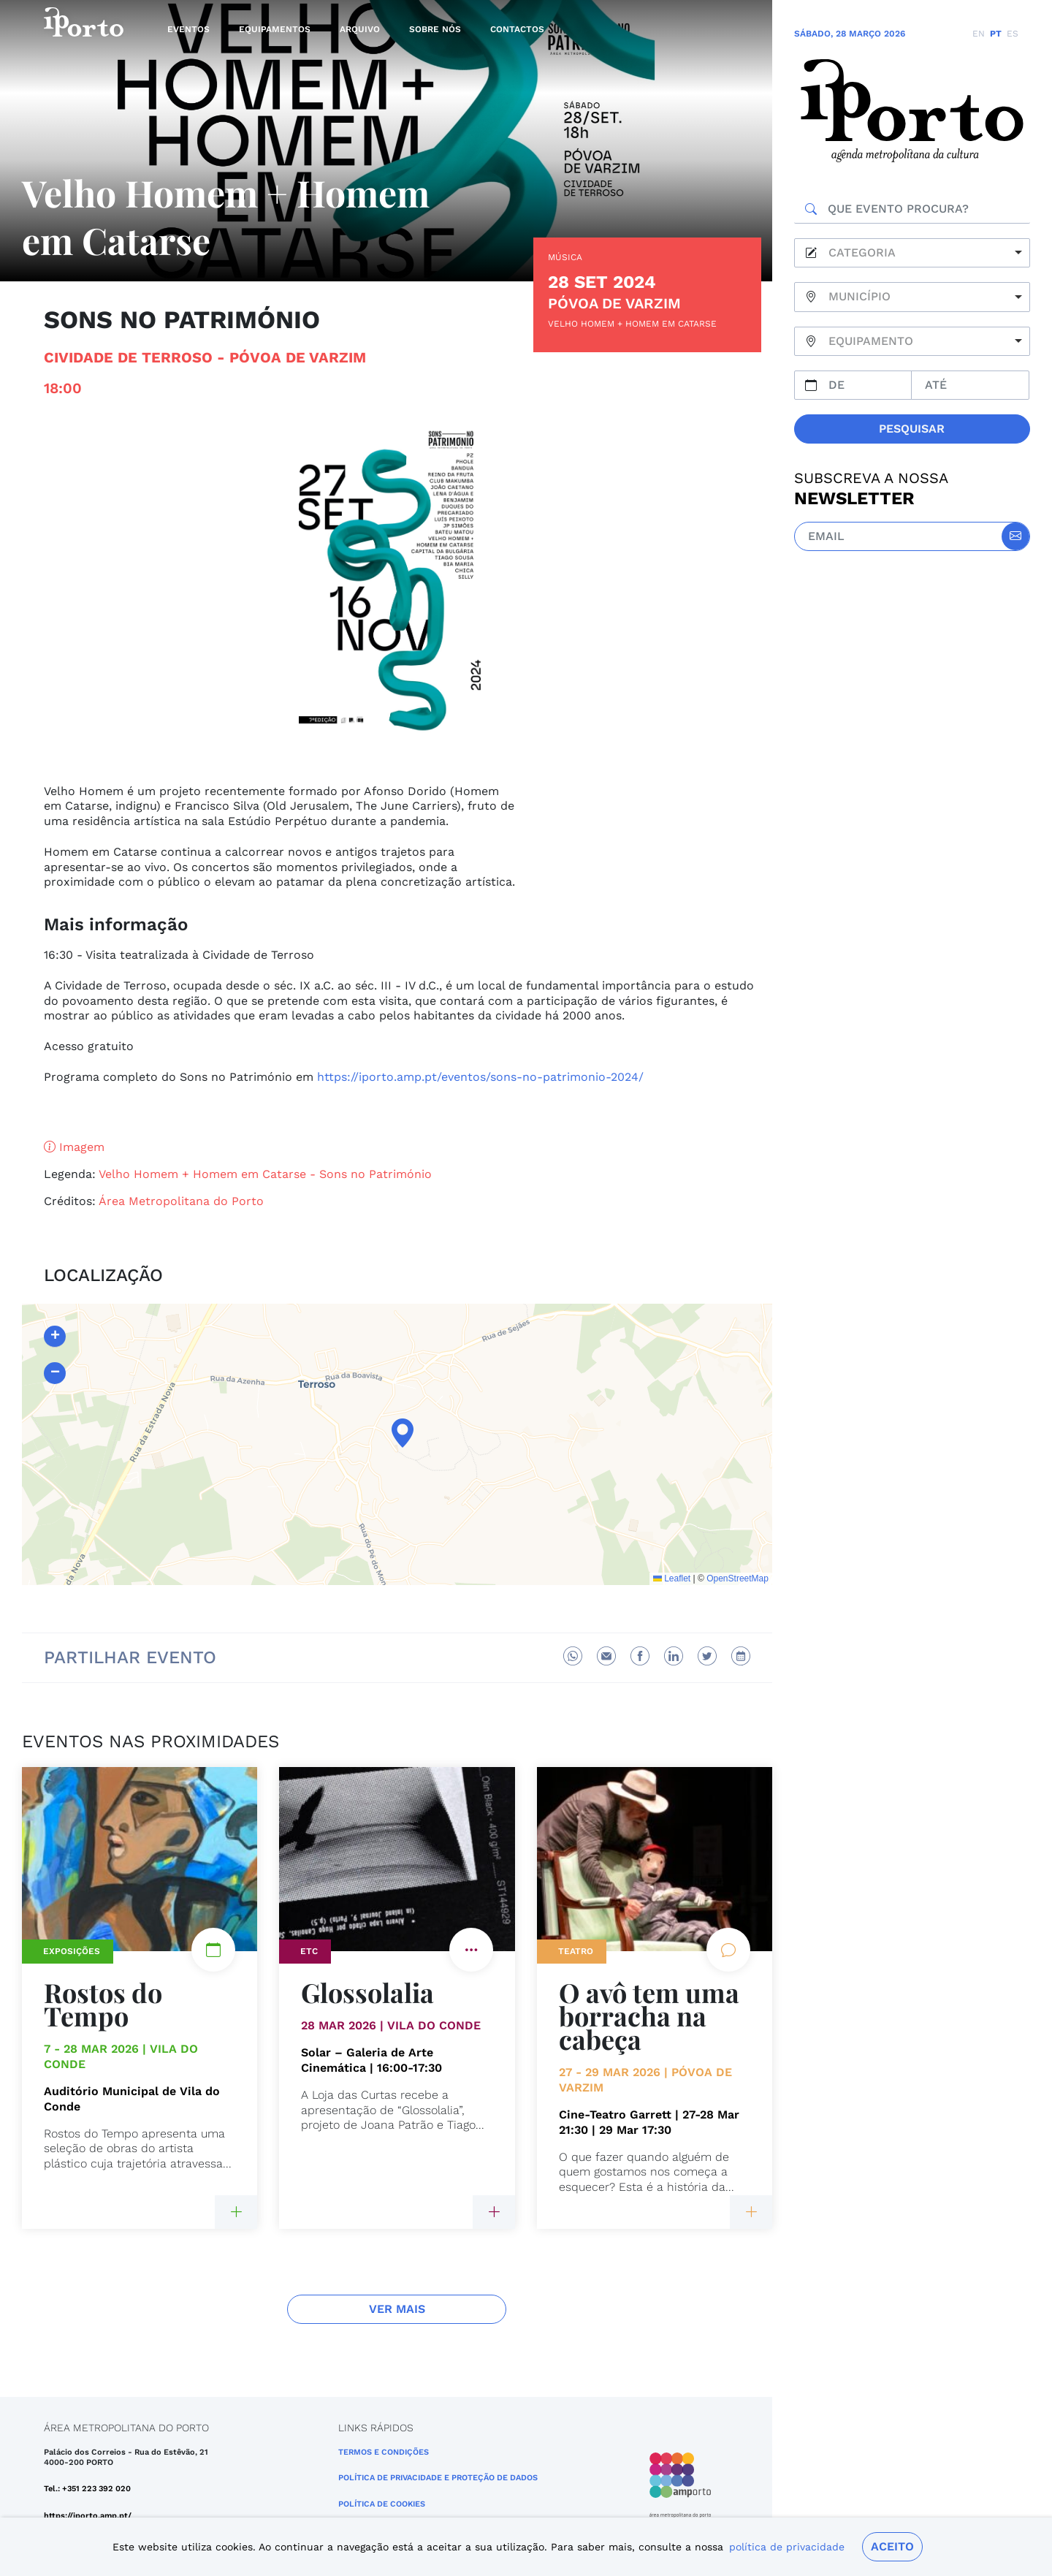 This screenshot has width=1052, height=2576. I want to click on Tel.: +351 223 392 020, so click(87, 2488).